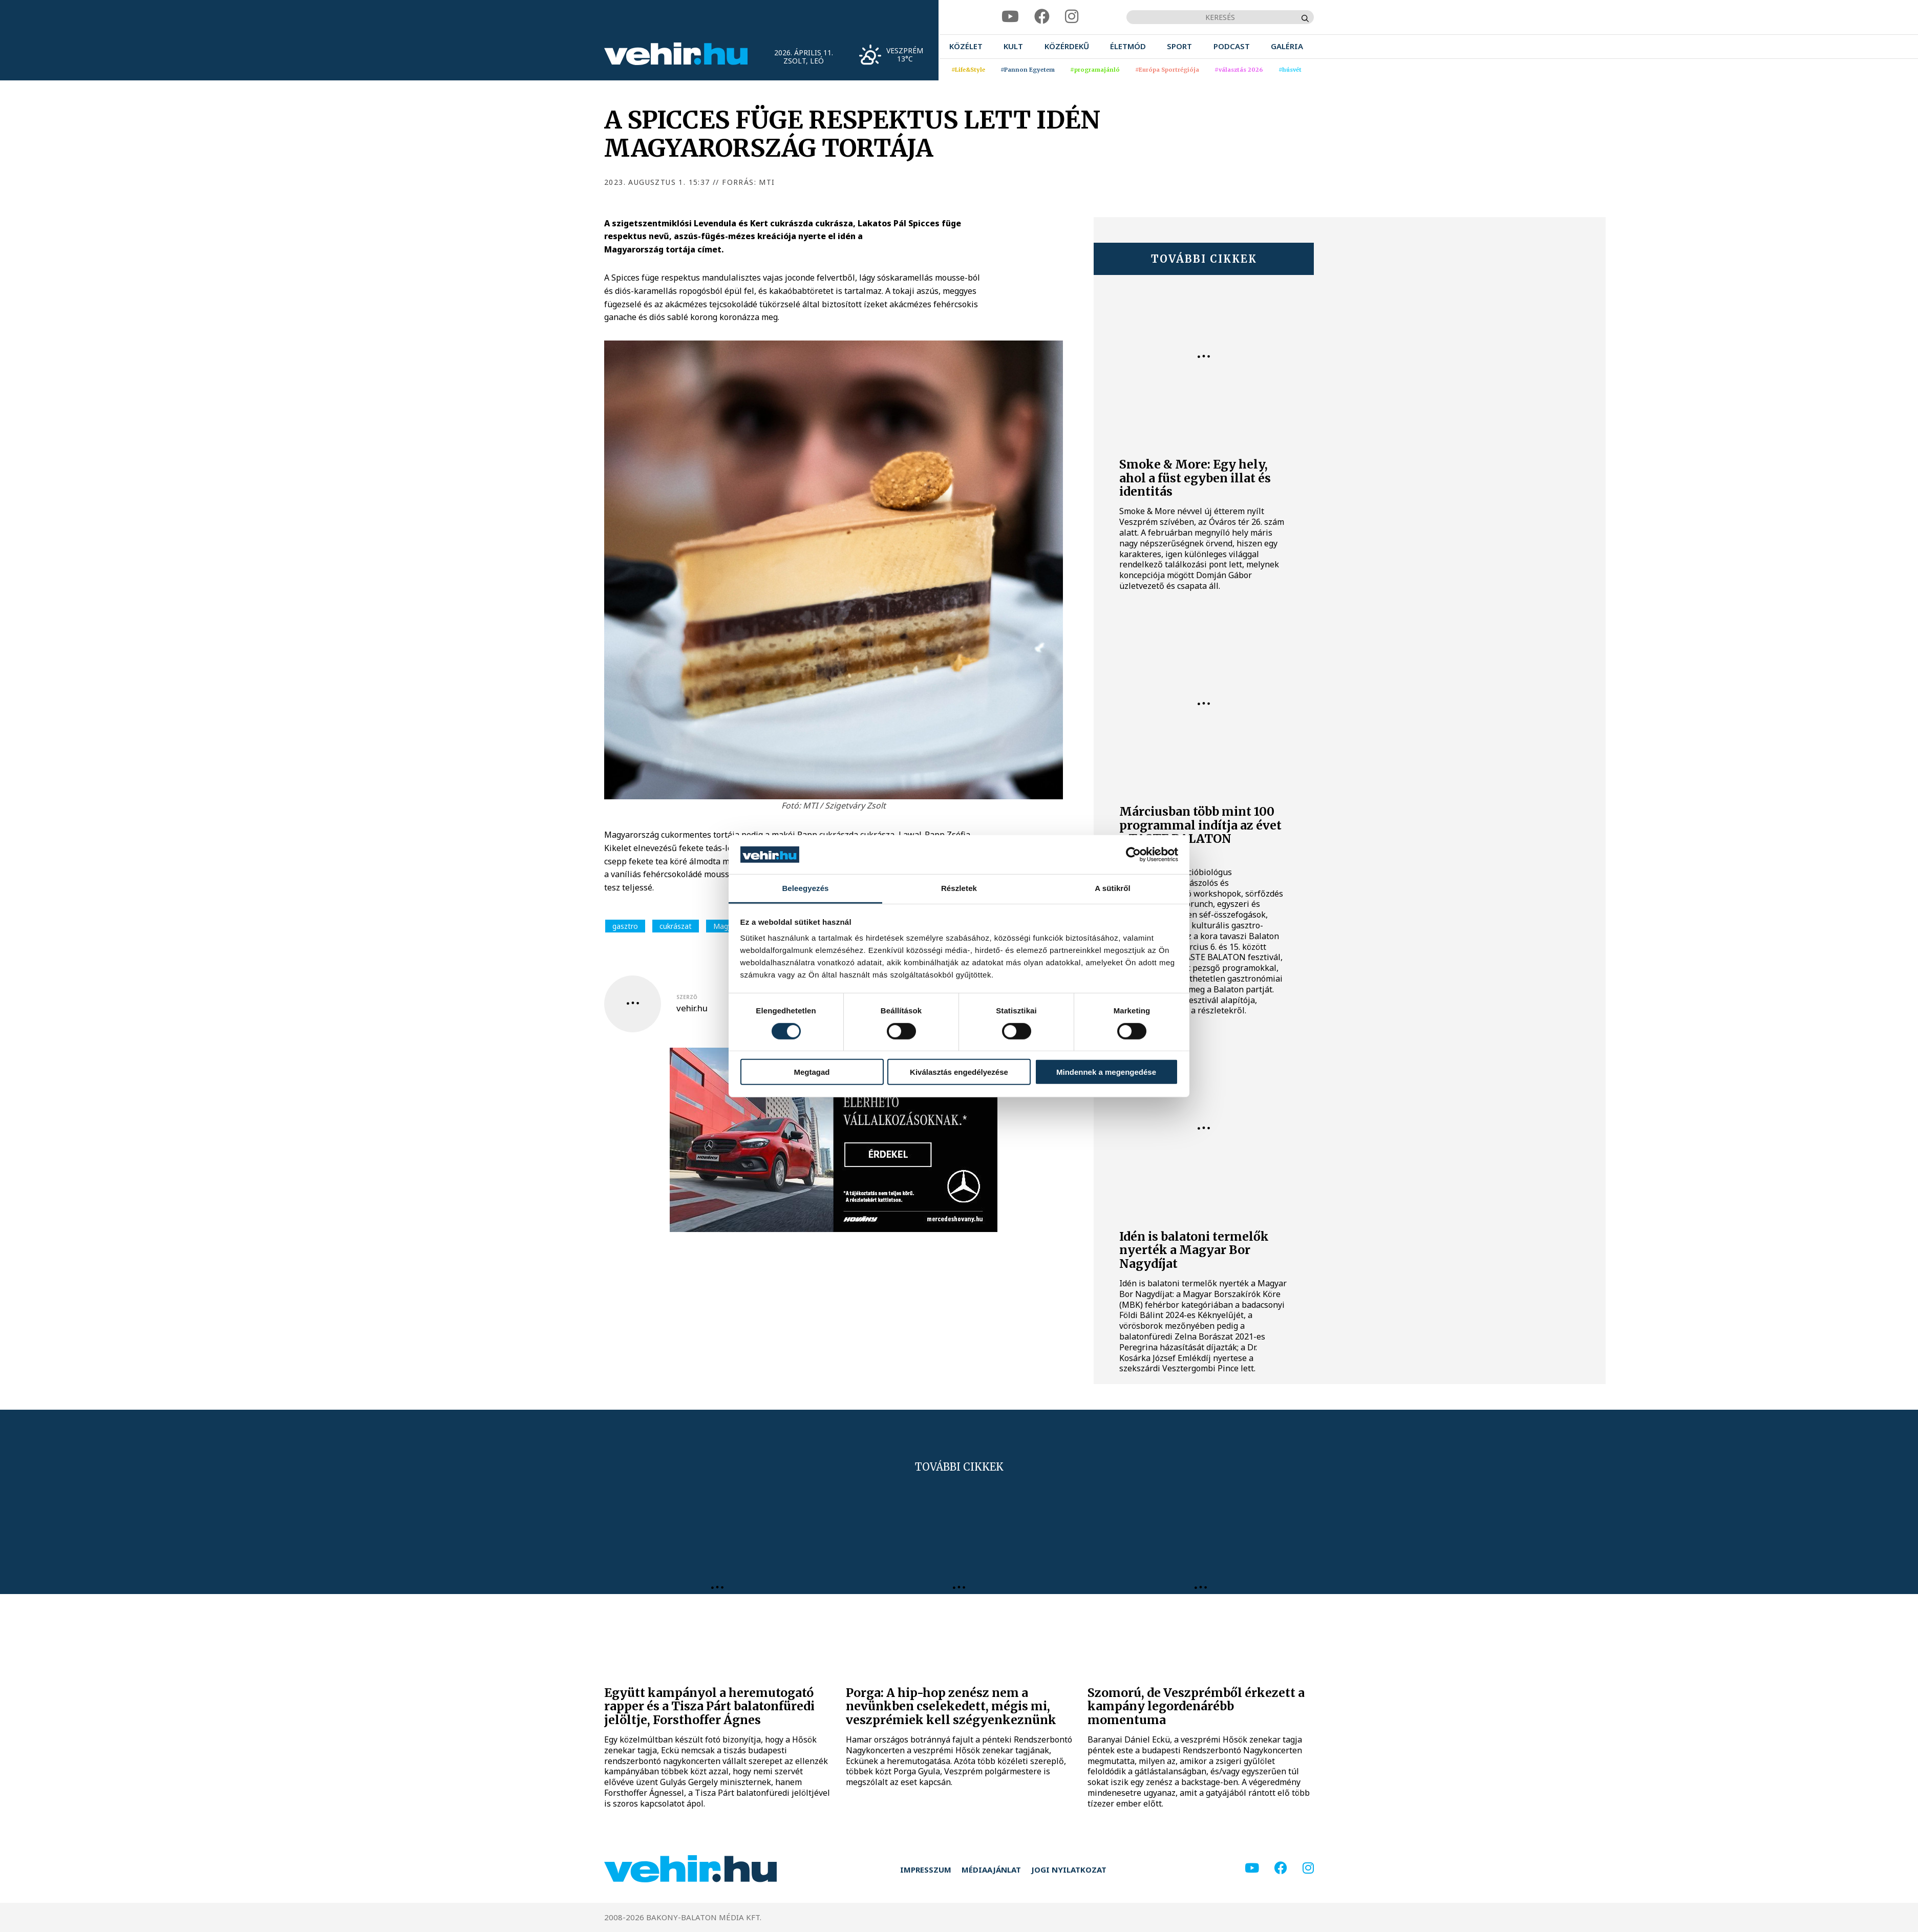  I want to click on szerző, so click(686, 997).